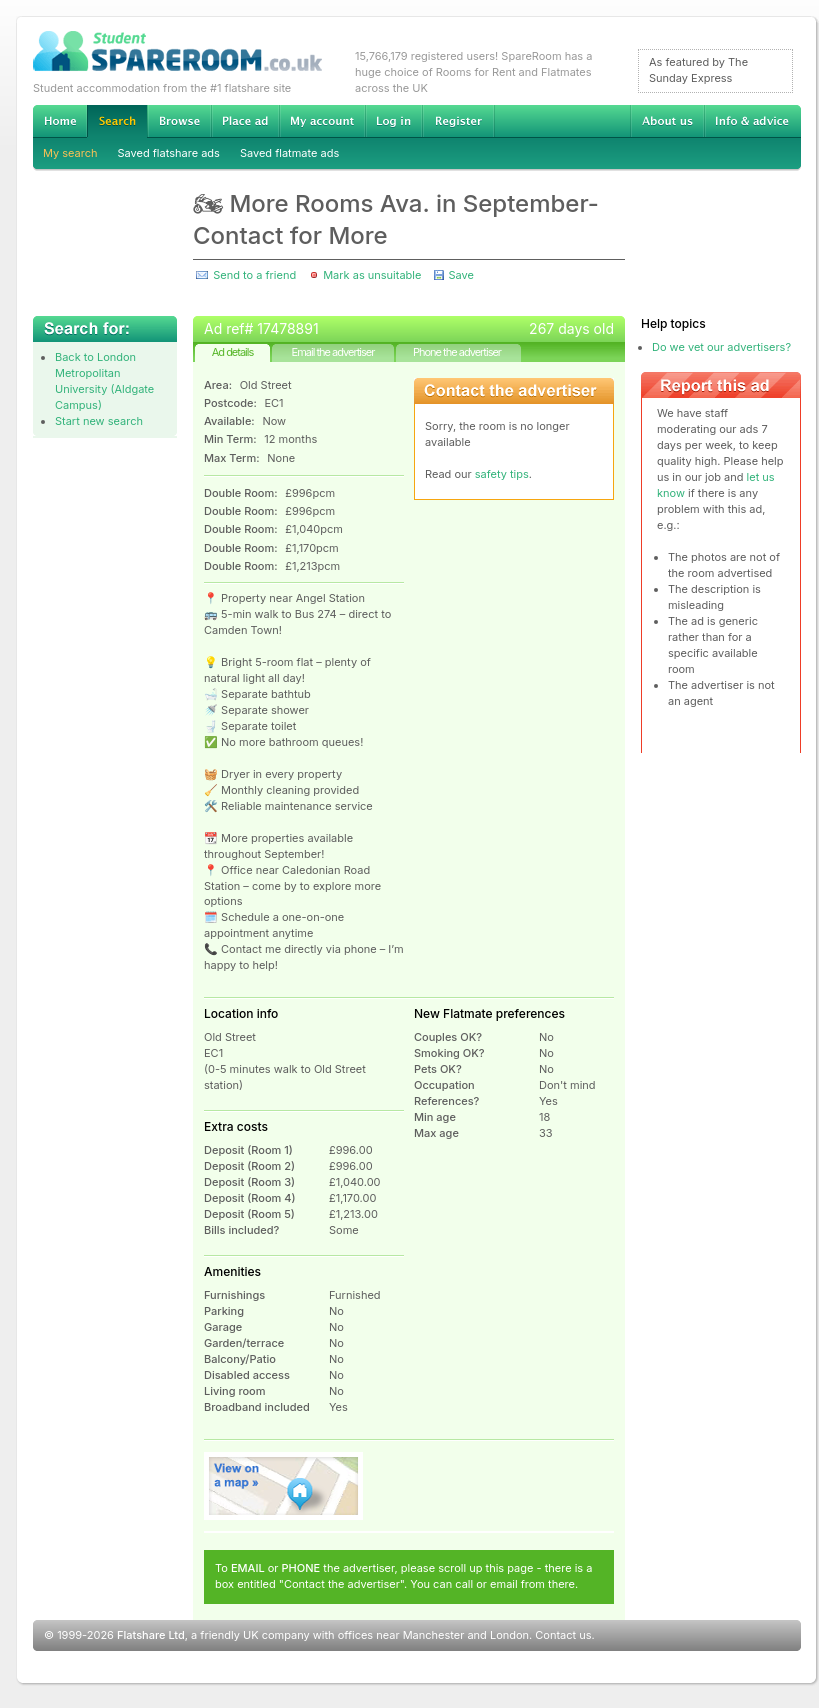 This screenshot has height=1708, width=819. What do you see at coordinates (458, 121) in the screenshot?
I see `Register` at bounding box center [458, 121].